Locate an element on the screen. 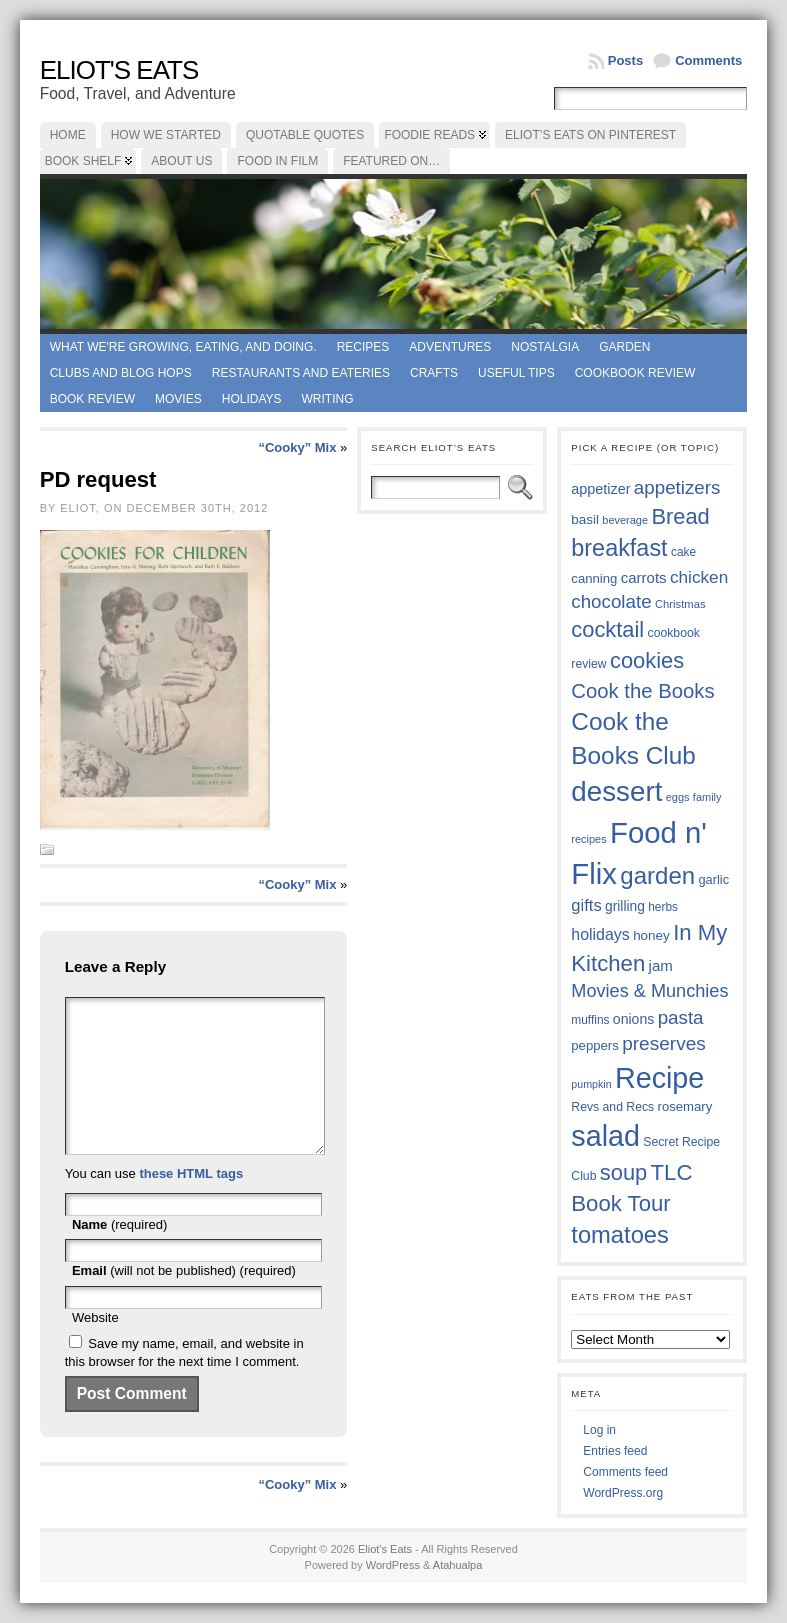 The width and height of the screenshot is (787, 1623). Bread [Bread (75 items)] is located at coordinates (680, 516).